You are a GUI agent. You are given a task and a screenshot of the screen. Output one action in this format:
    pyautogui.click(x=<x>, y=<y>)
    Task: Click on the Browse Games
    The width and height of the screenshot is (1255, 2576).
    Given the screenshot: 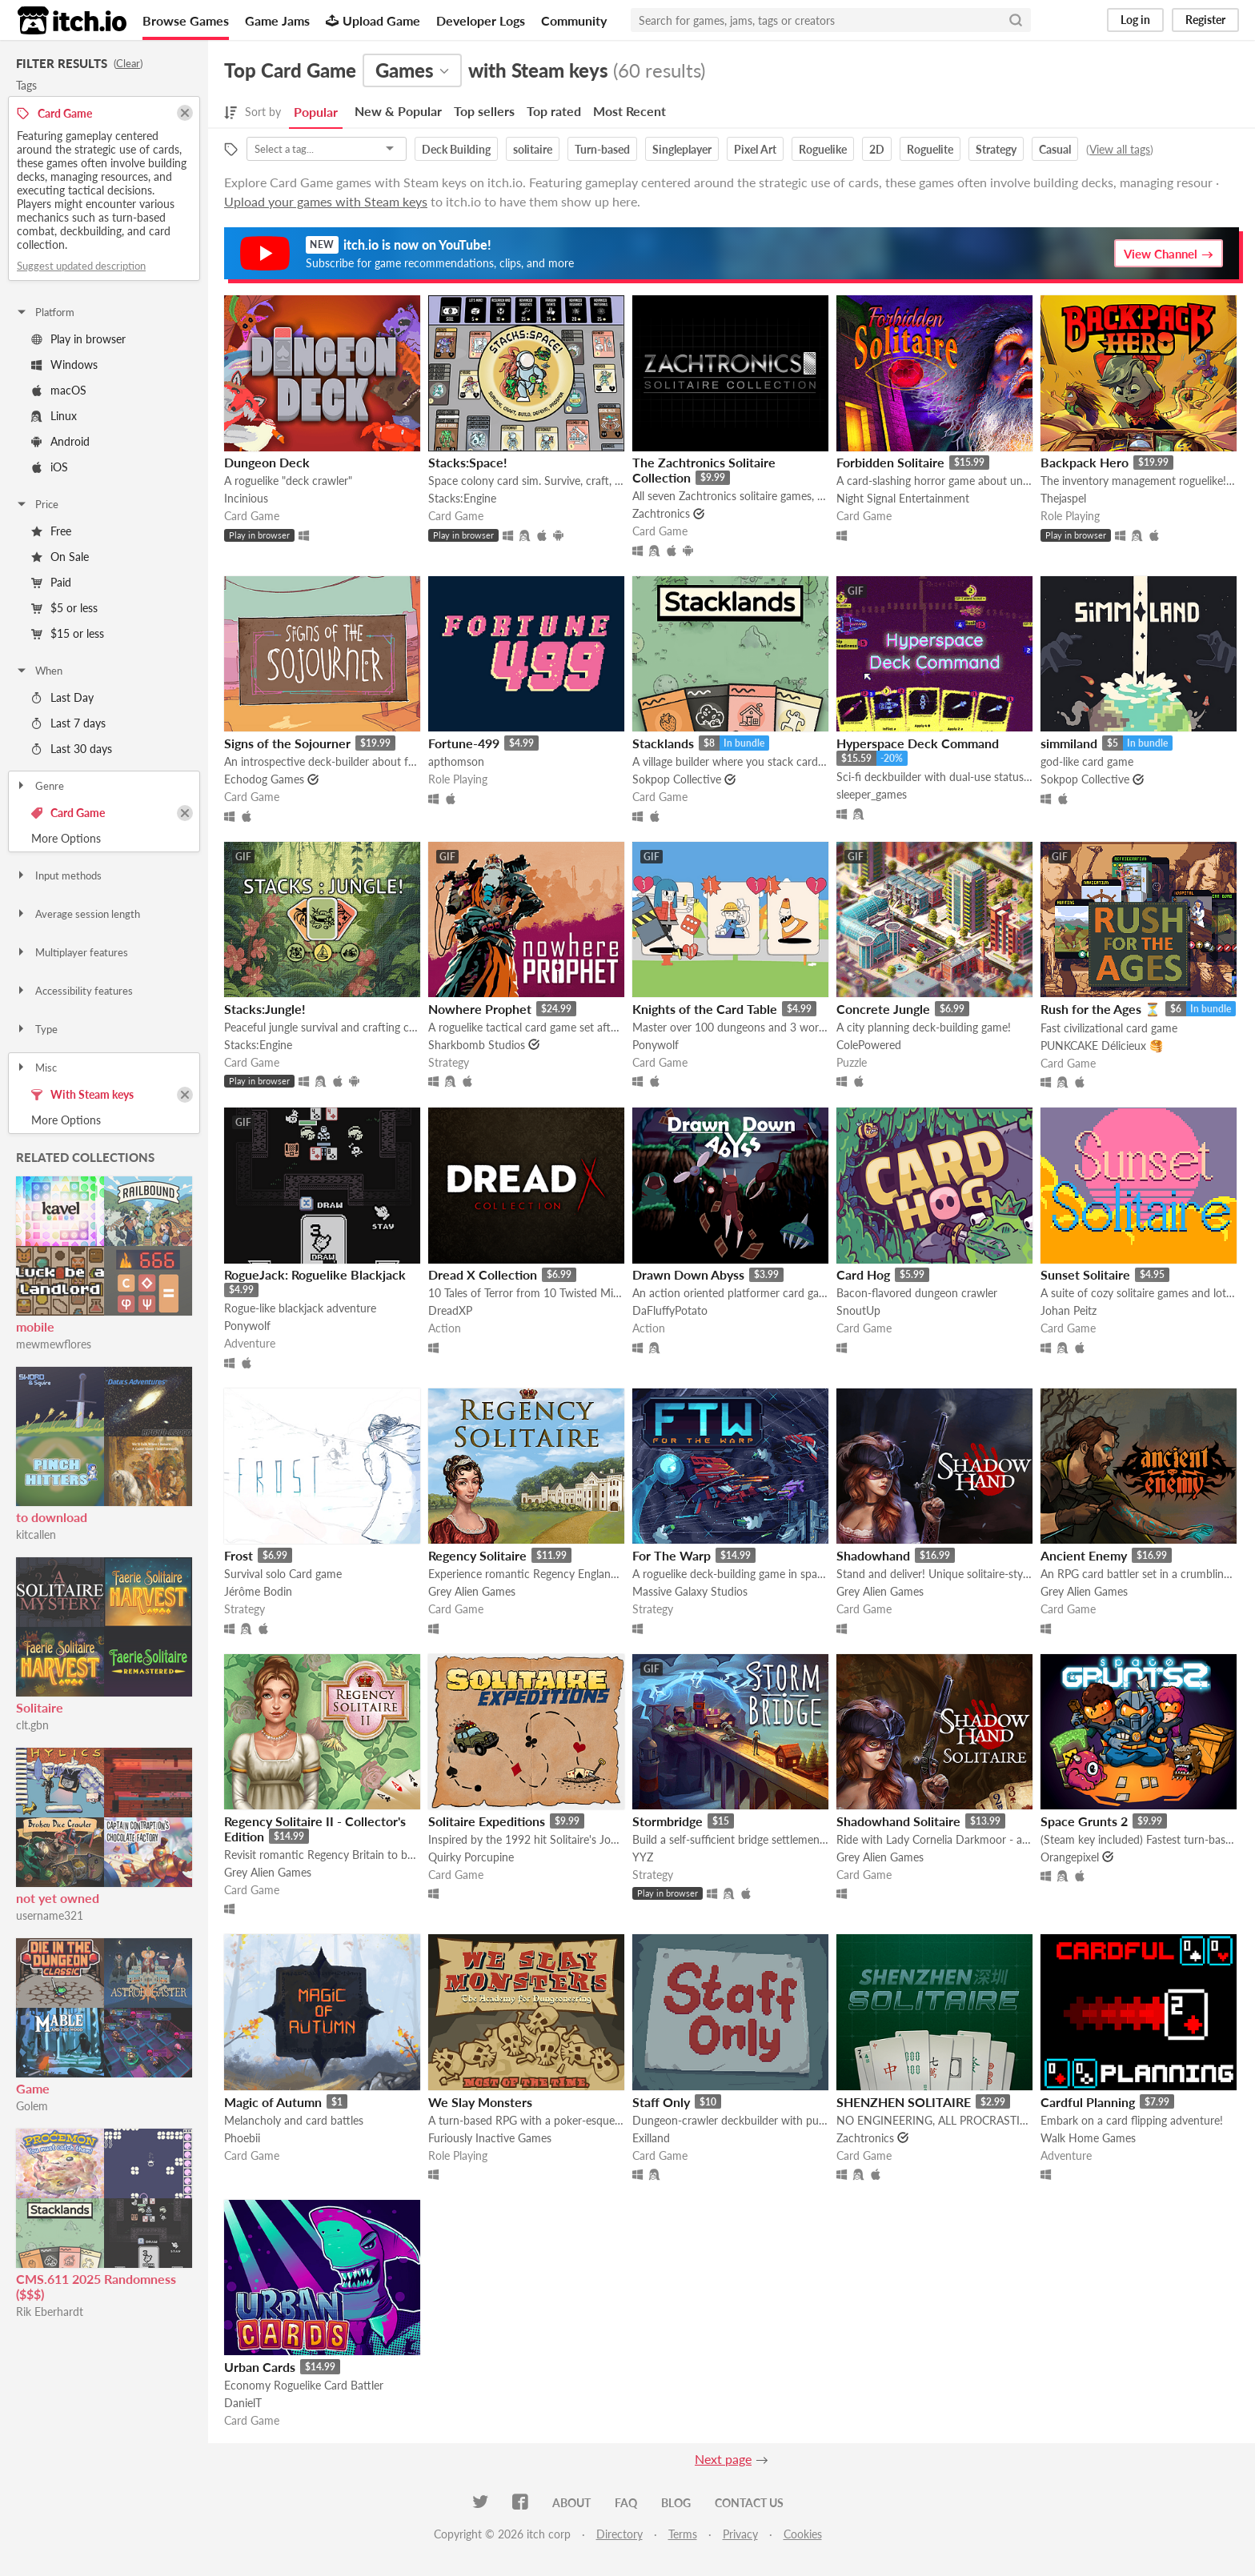 What is the action you would take?
    pyautogui.click(x=185, y=20)
    